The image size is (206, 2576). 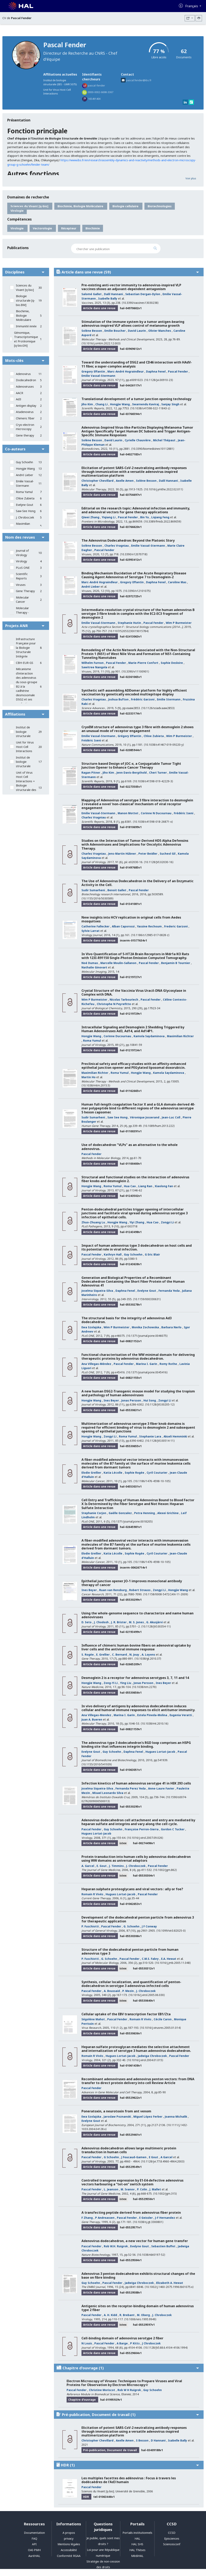 What do you see at coordinates (86, 2343) in the screenshot?
I see `N Louis` at bounding box center [86, 2343].